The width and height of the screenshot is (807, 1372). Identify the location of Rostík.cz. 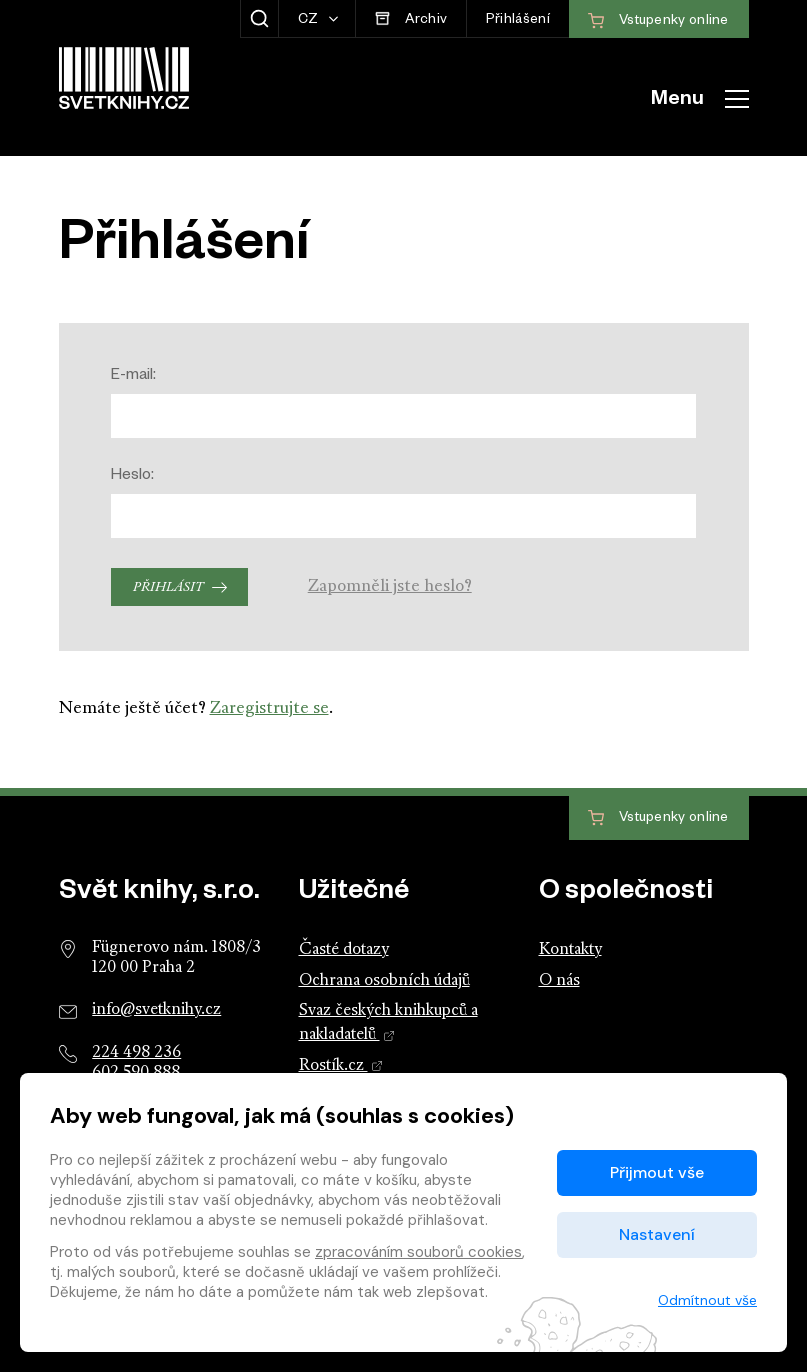
(341, 1066).